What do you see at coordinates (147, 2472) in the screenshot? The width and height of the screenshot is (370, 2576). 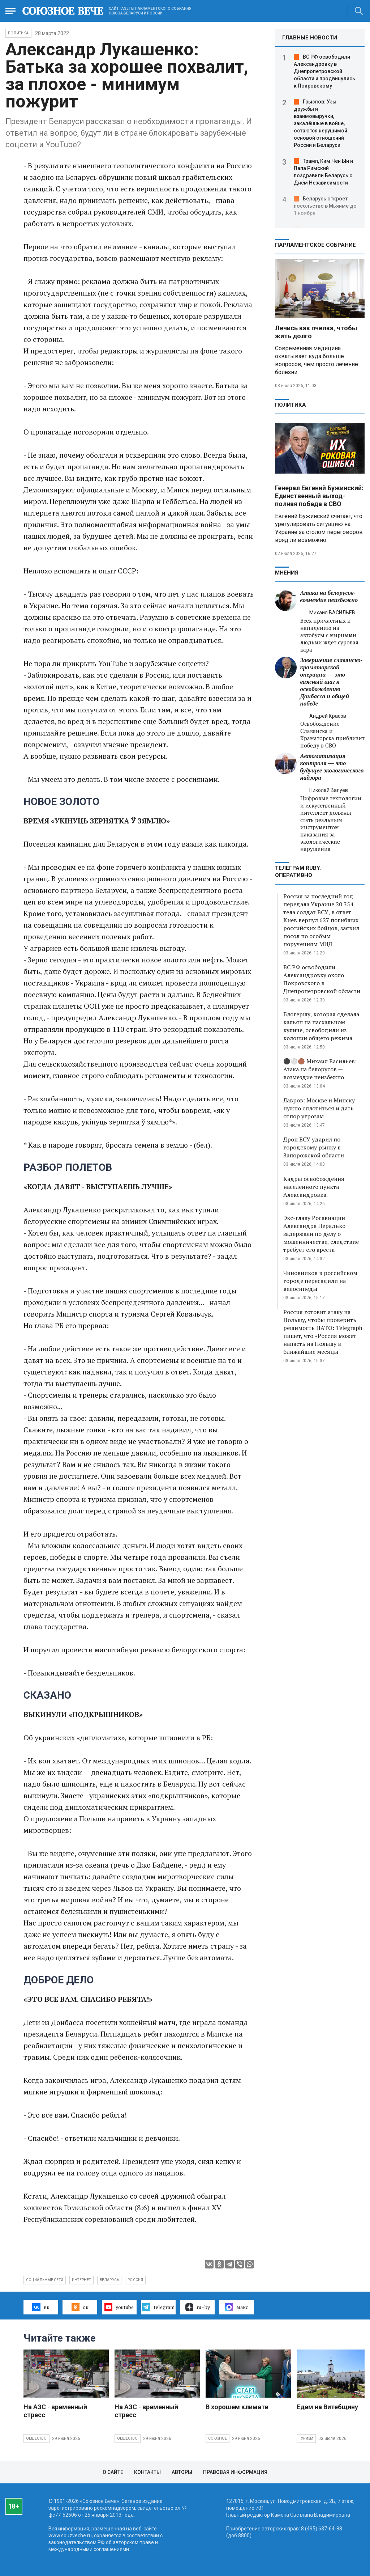 I see `Контакты` at bounding box center [147, 2472].